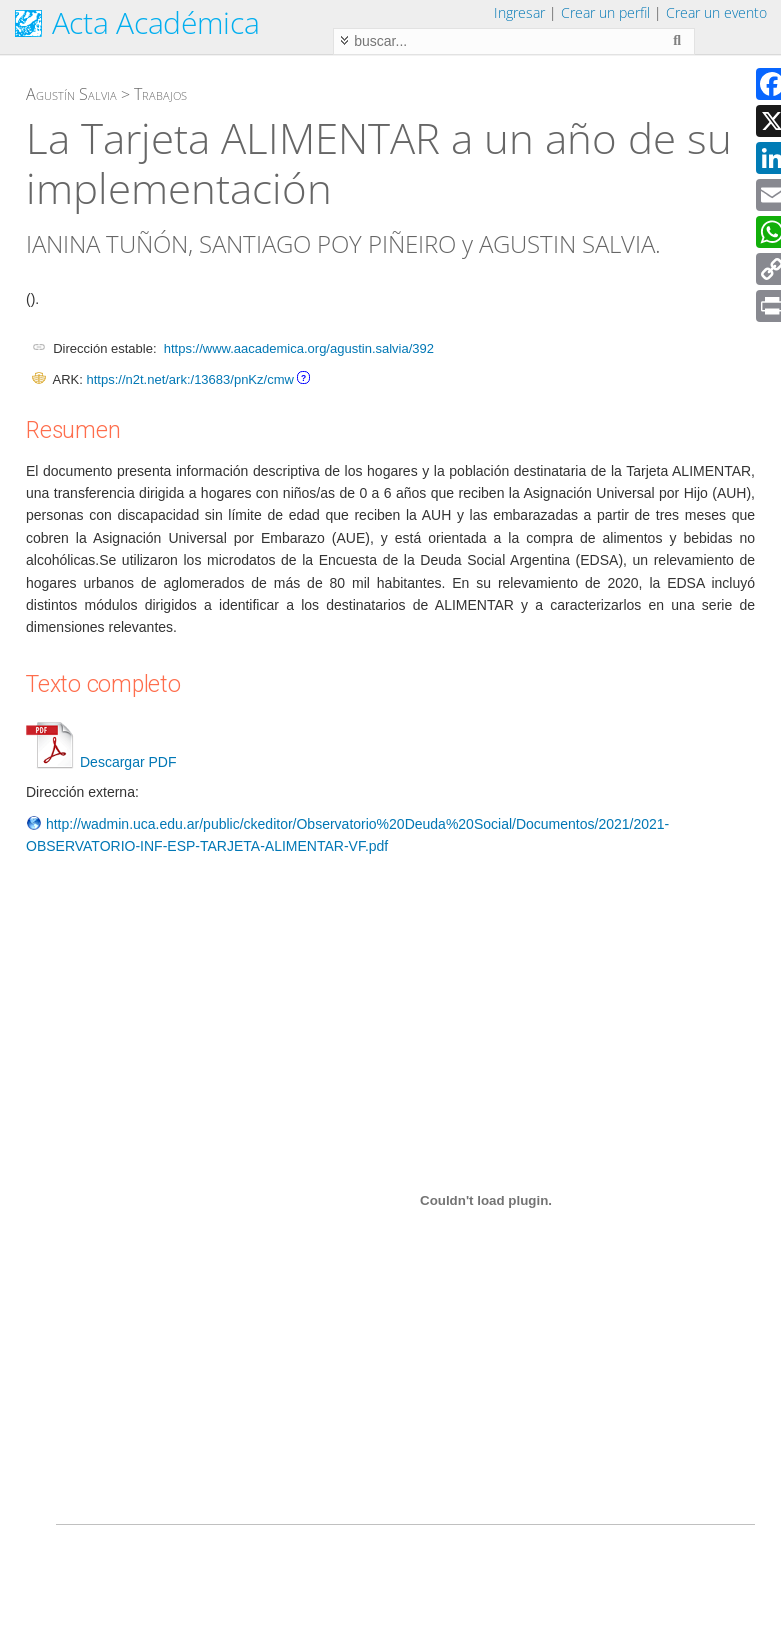  I want to click on Descargar PDF, so click(101, 762).